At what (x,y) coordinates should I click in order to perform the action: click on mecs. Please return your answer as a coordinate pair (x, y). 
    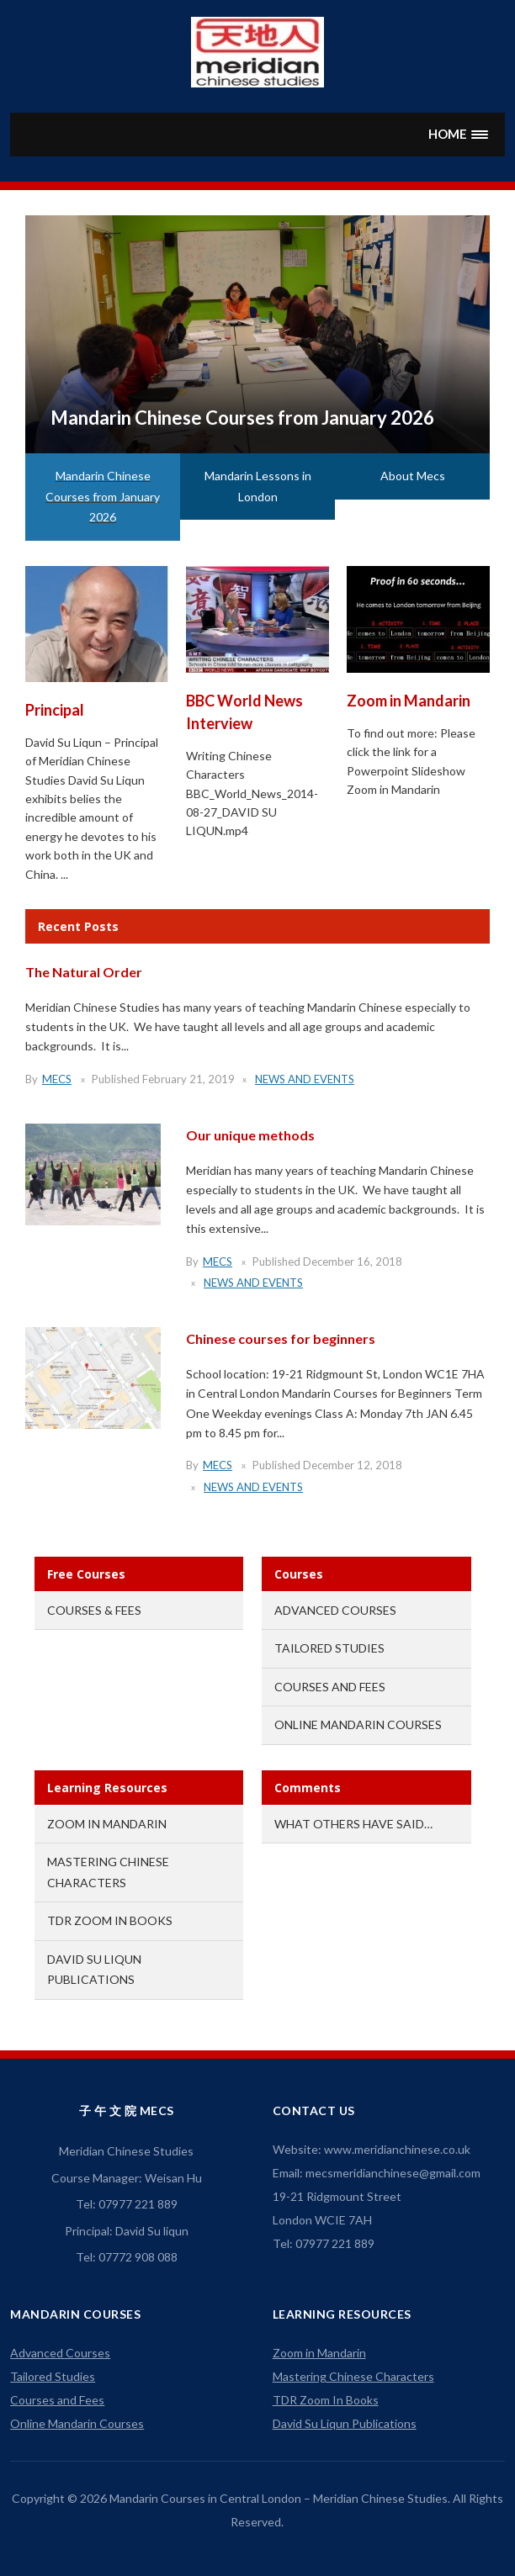
    Looking at the image, I should click on (57, 1079).